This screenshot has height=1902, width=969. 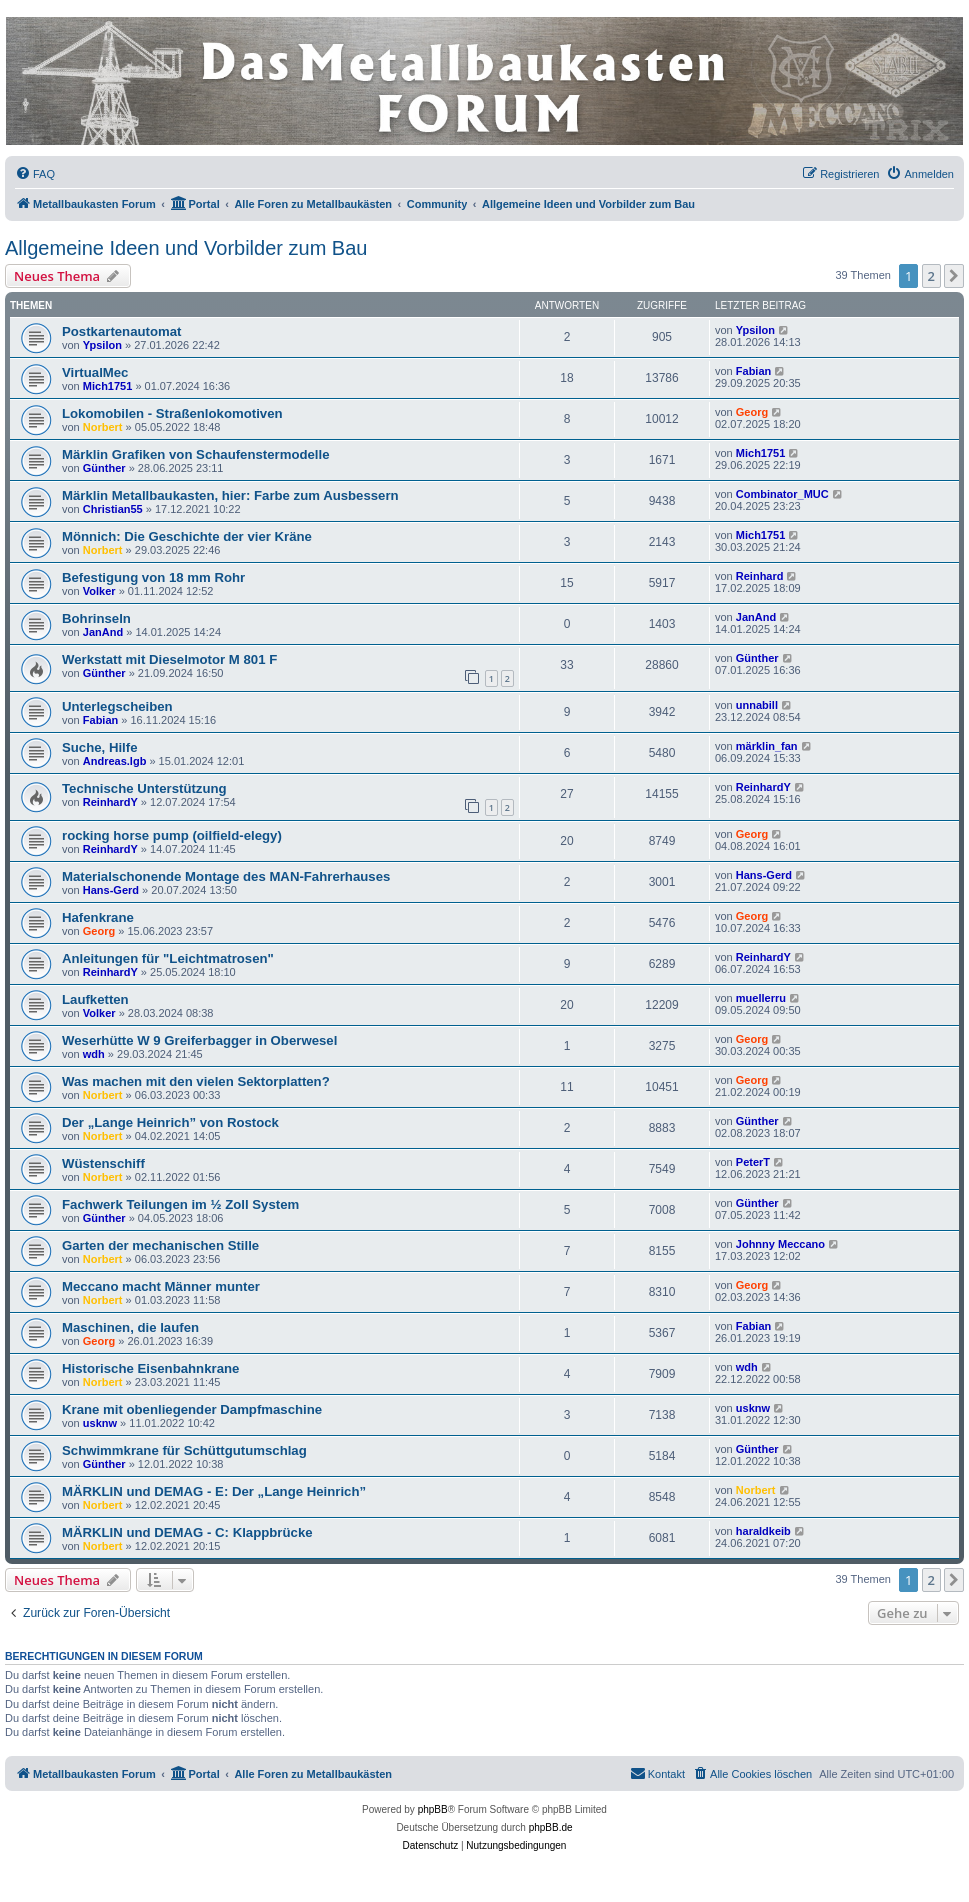 I want to click on Mich1751, so click(x=108, y=386).